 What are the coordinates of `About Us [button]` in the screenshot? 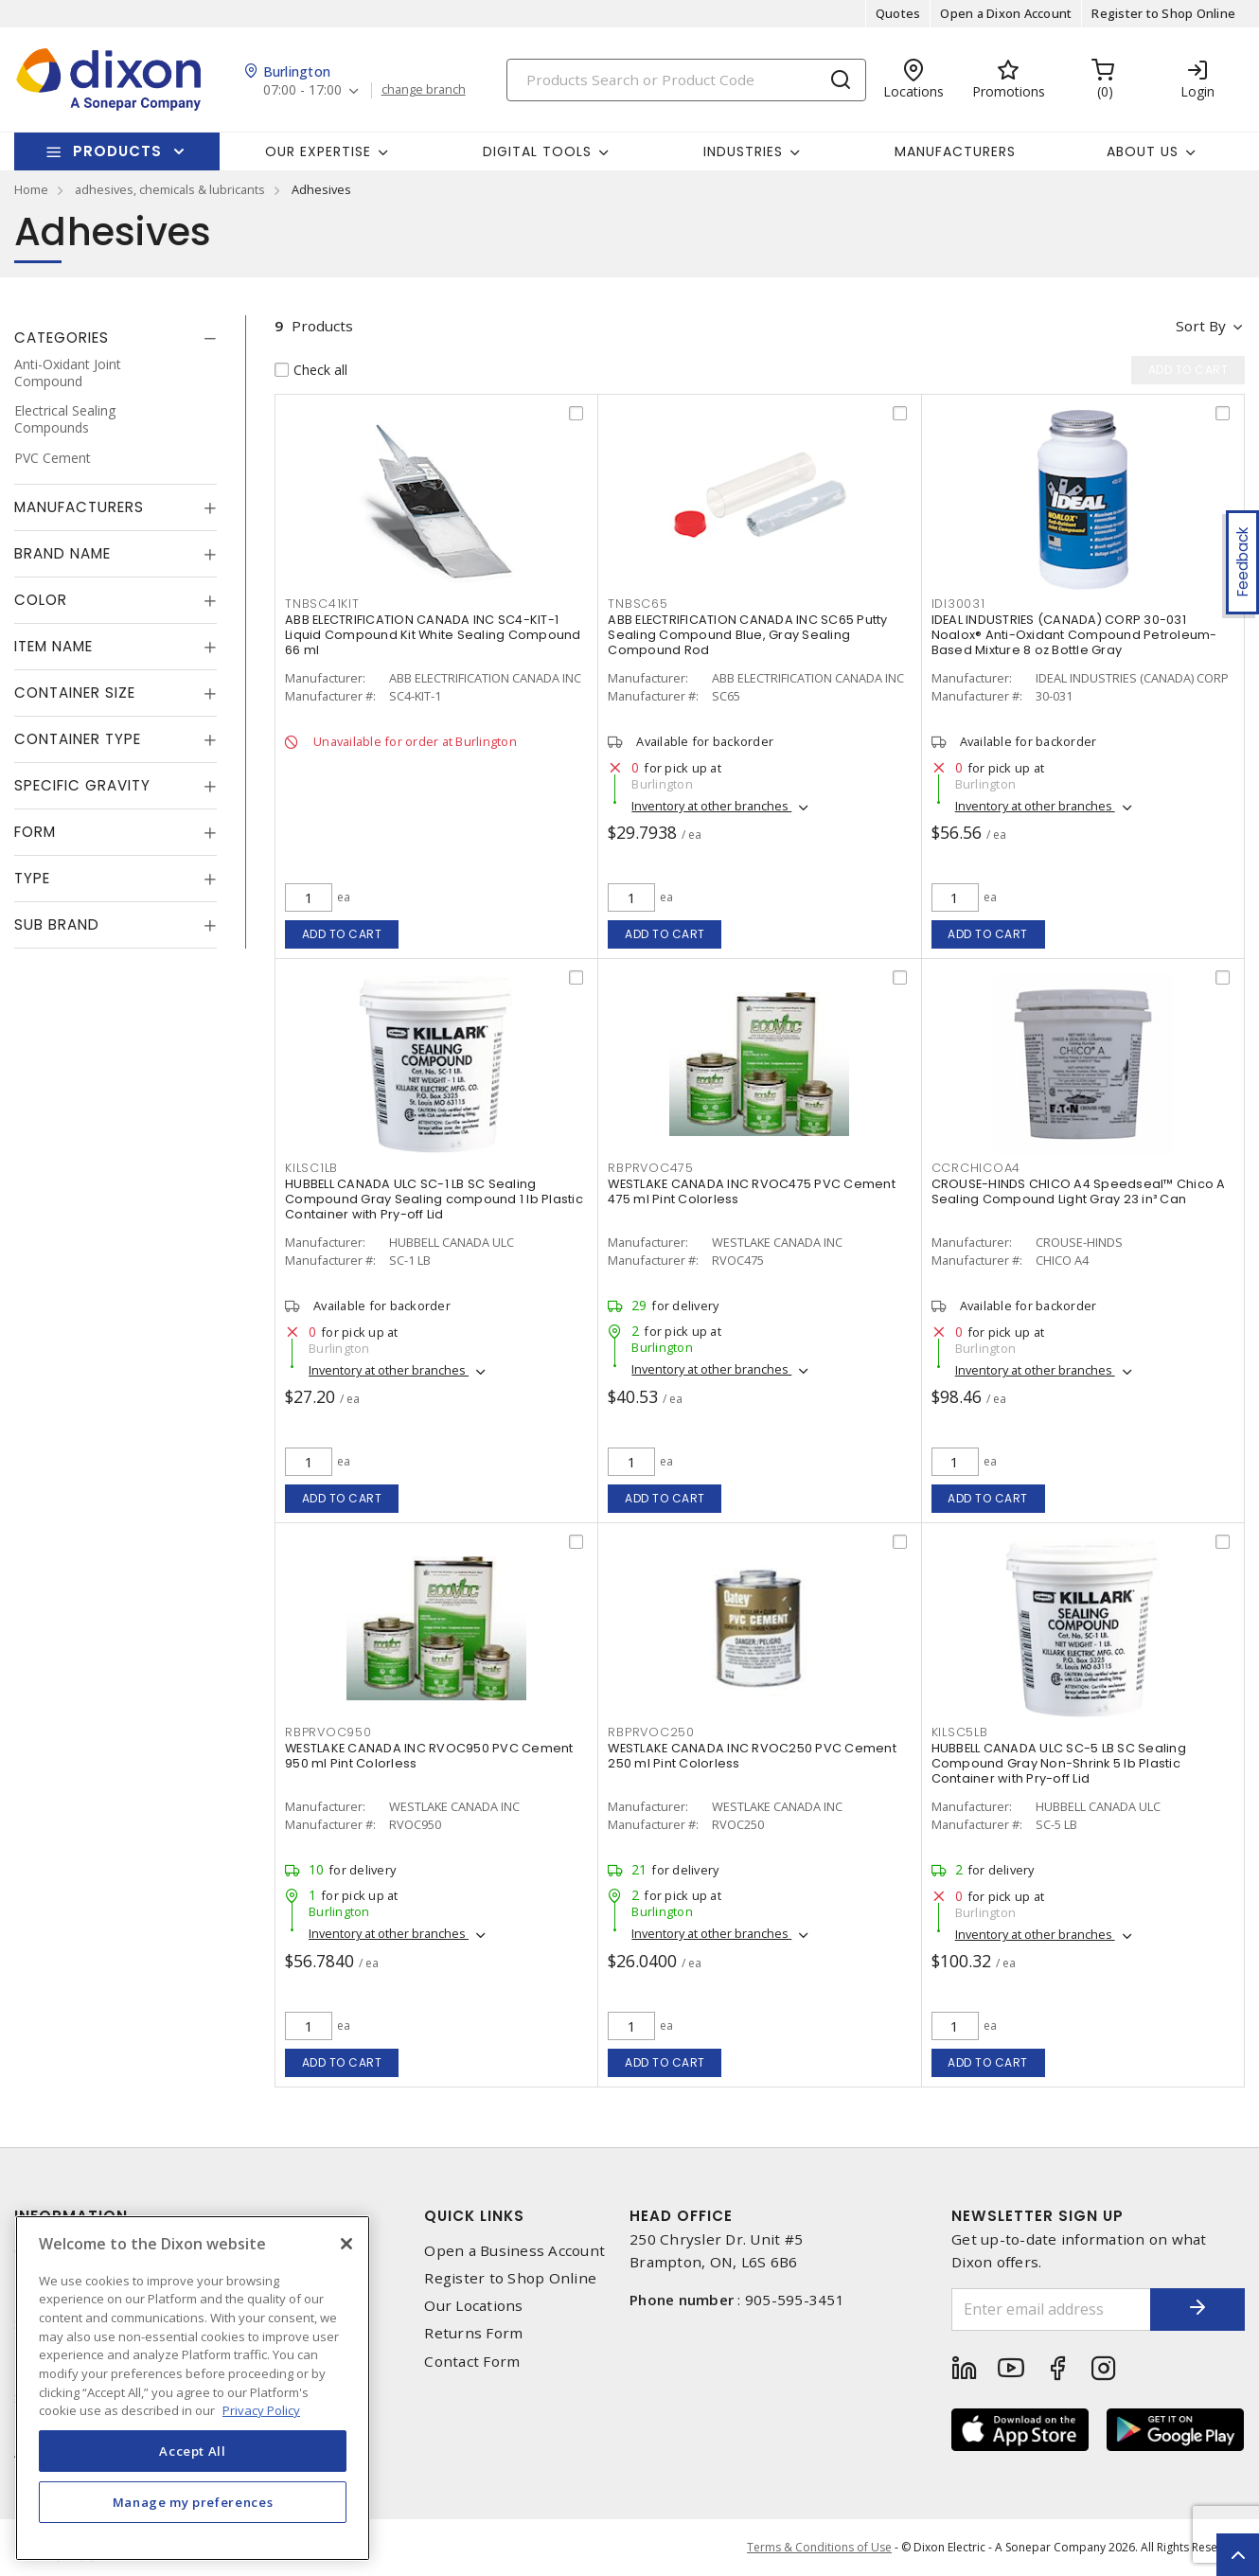 It's located at (1143, 151).